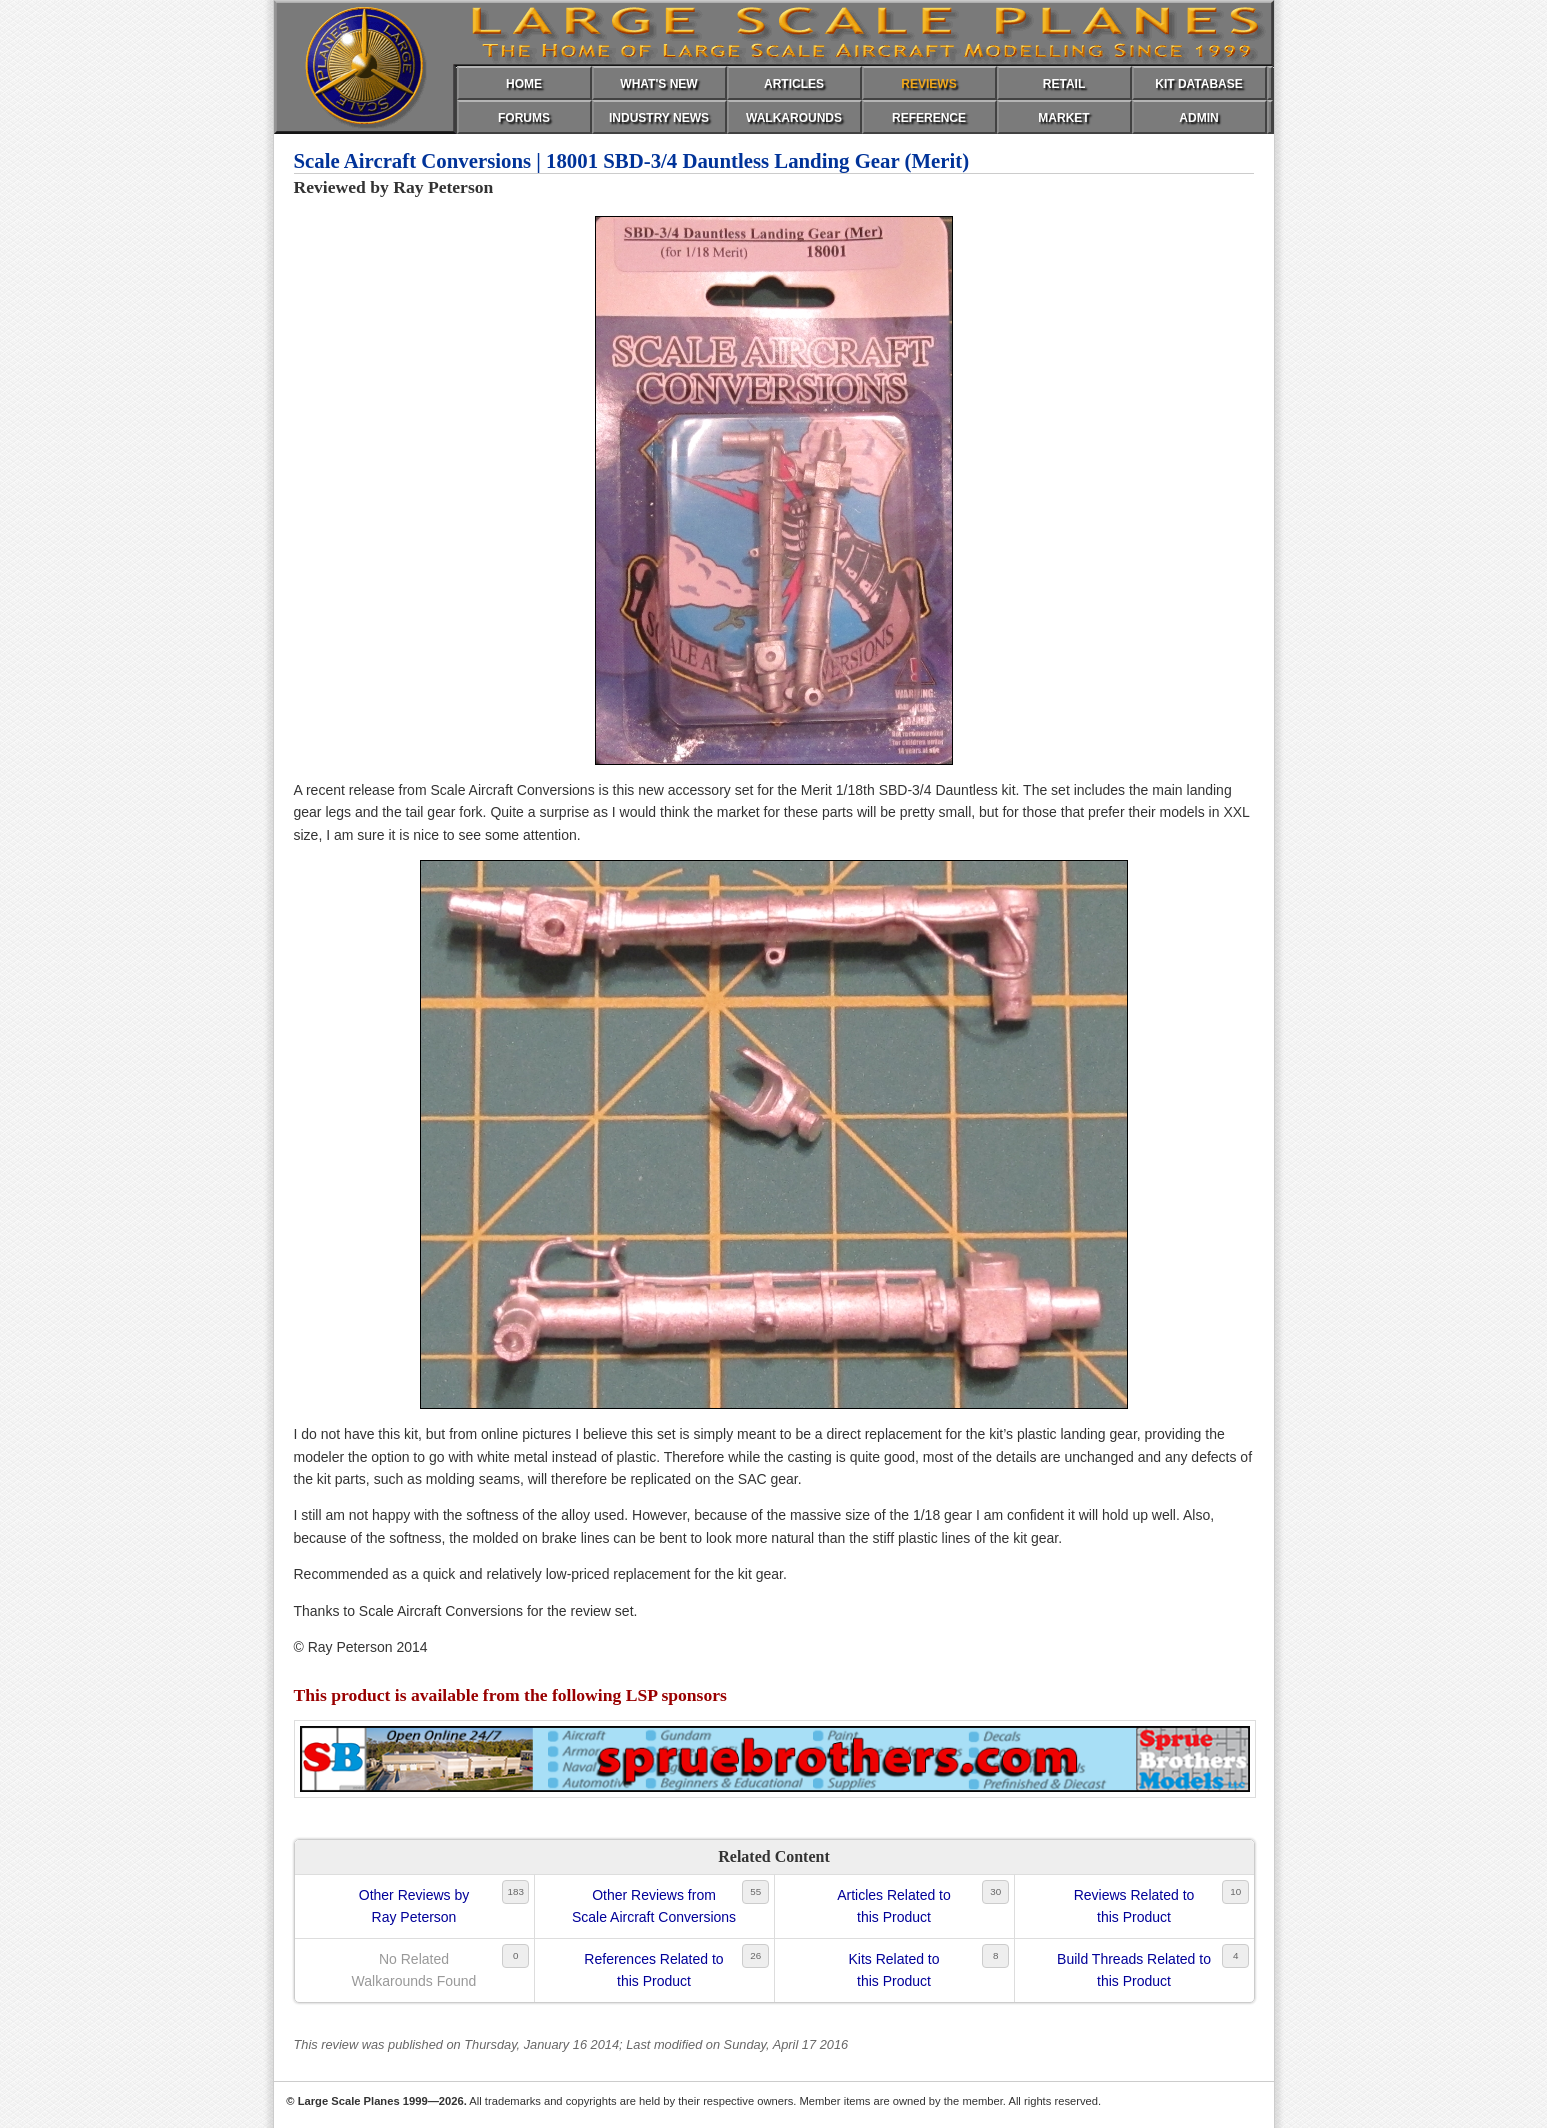 The height and width of the screenshot is (2128, 1547). Describe the element at coordinates (1134, 1906) in the screenshot. I see `Reviews Related tothis Product` at that location.